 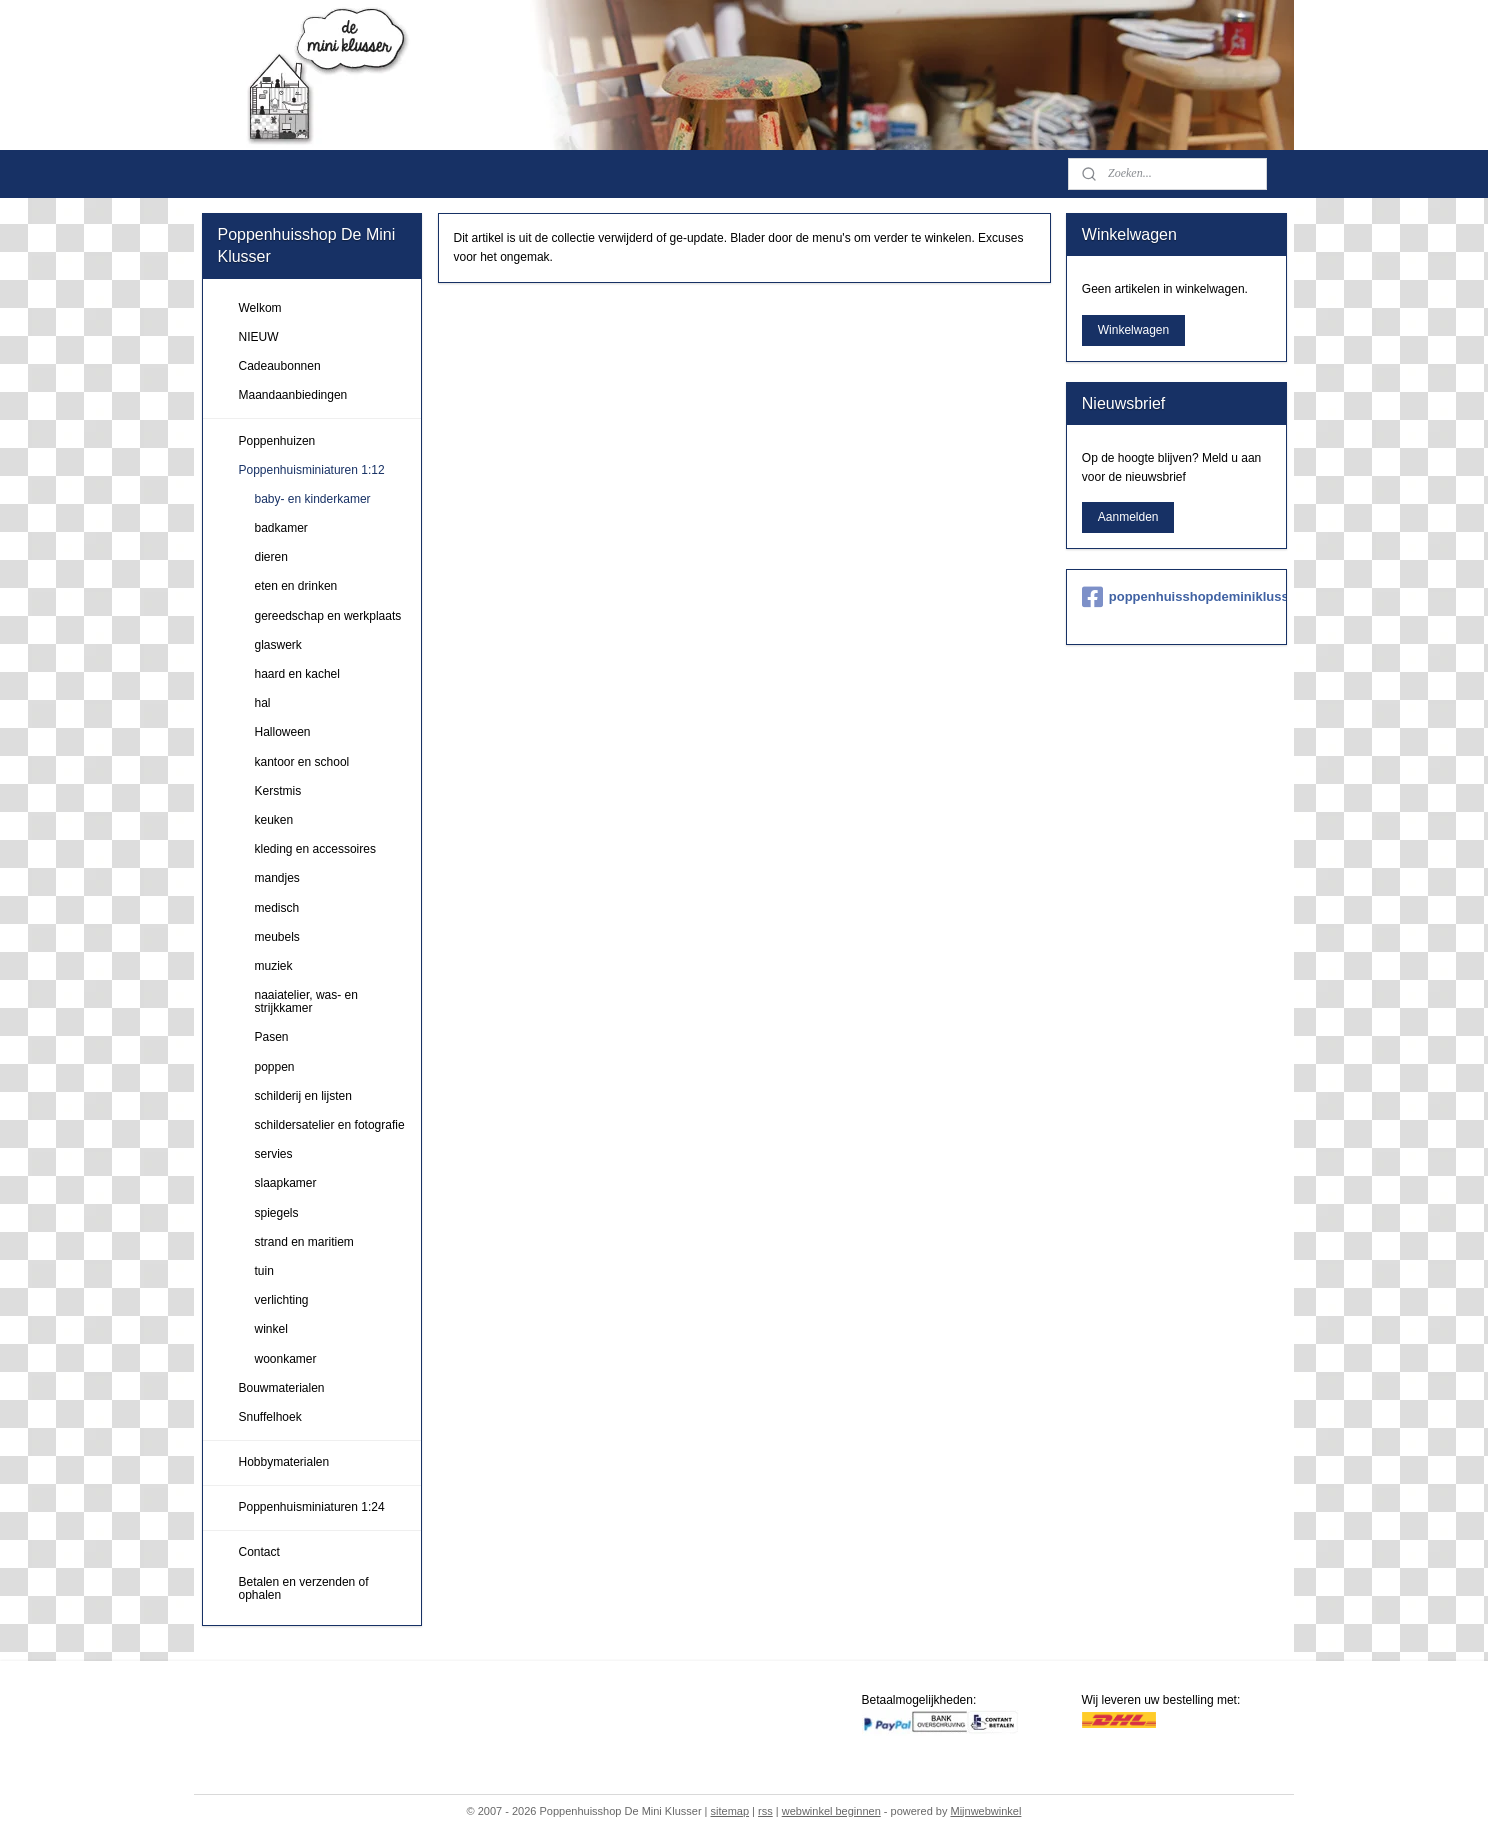 I want to click on meubels, so click(x=277, y=937).